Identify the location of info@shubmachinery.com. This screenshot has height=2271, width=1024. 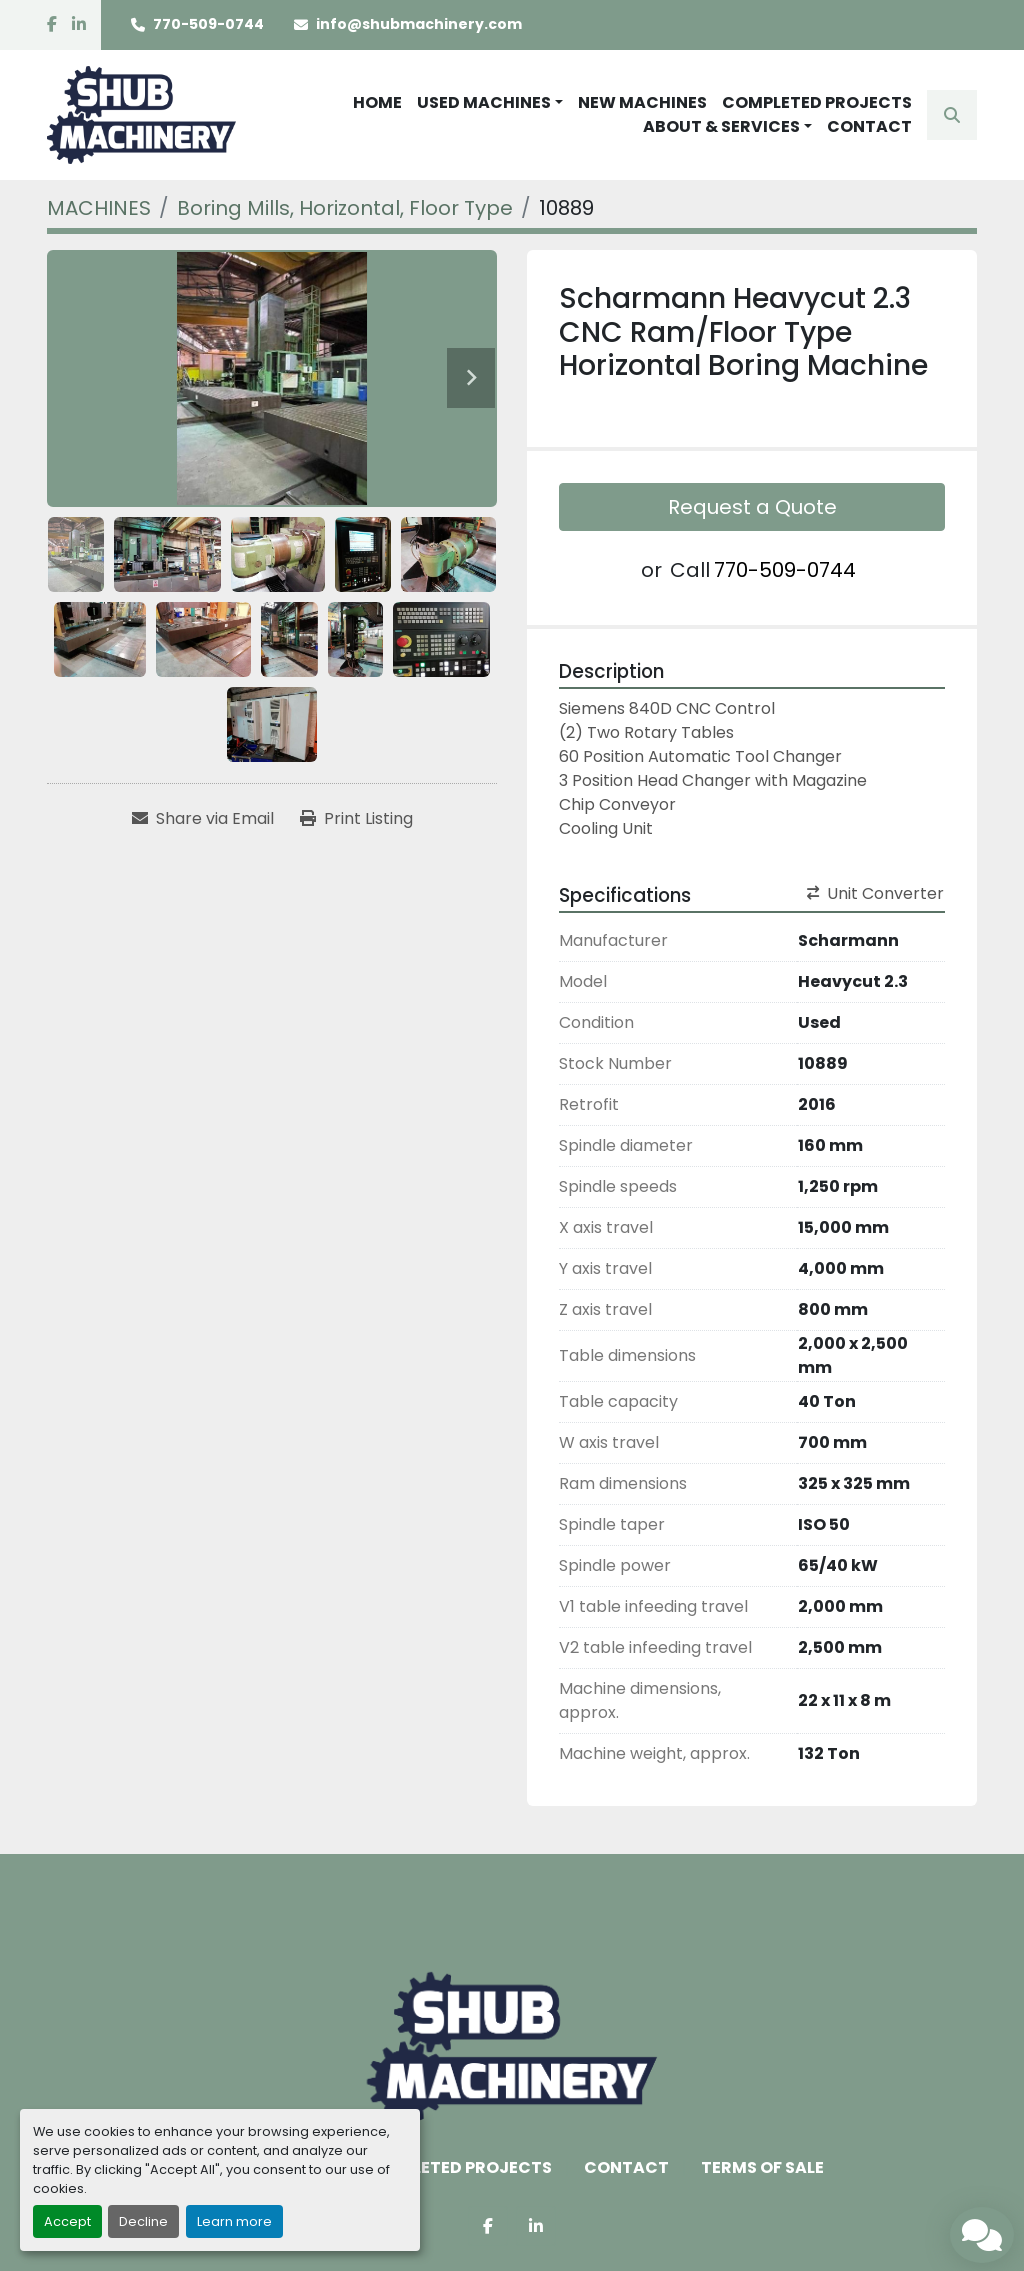
(419, 24).